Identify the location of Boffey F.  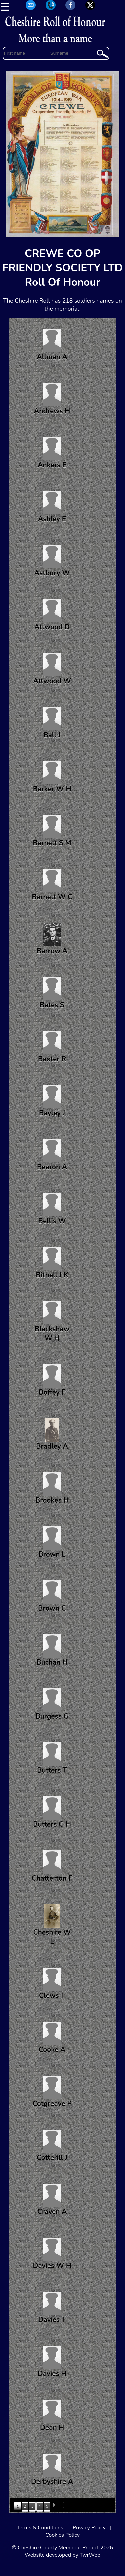
(52, 1380).